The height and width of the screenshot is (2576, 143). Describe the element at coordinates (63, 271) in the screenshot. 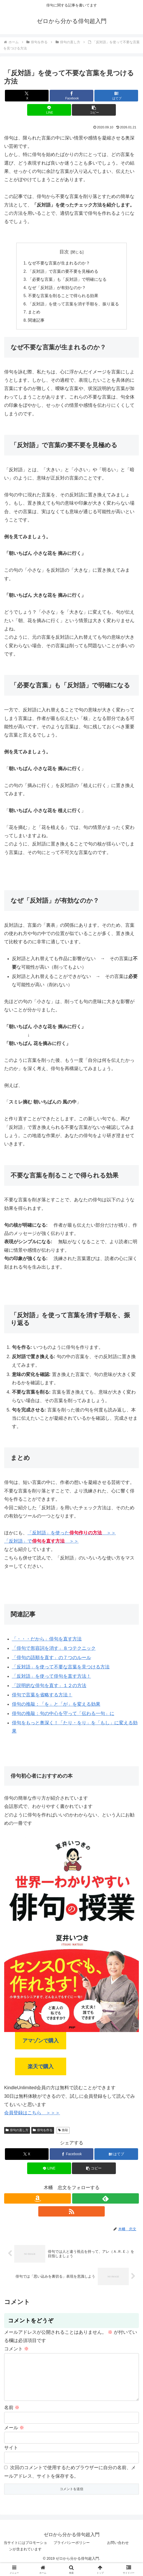

I see `「反対語」で言葉の要不要を見極める` at that location.